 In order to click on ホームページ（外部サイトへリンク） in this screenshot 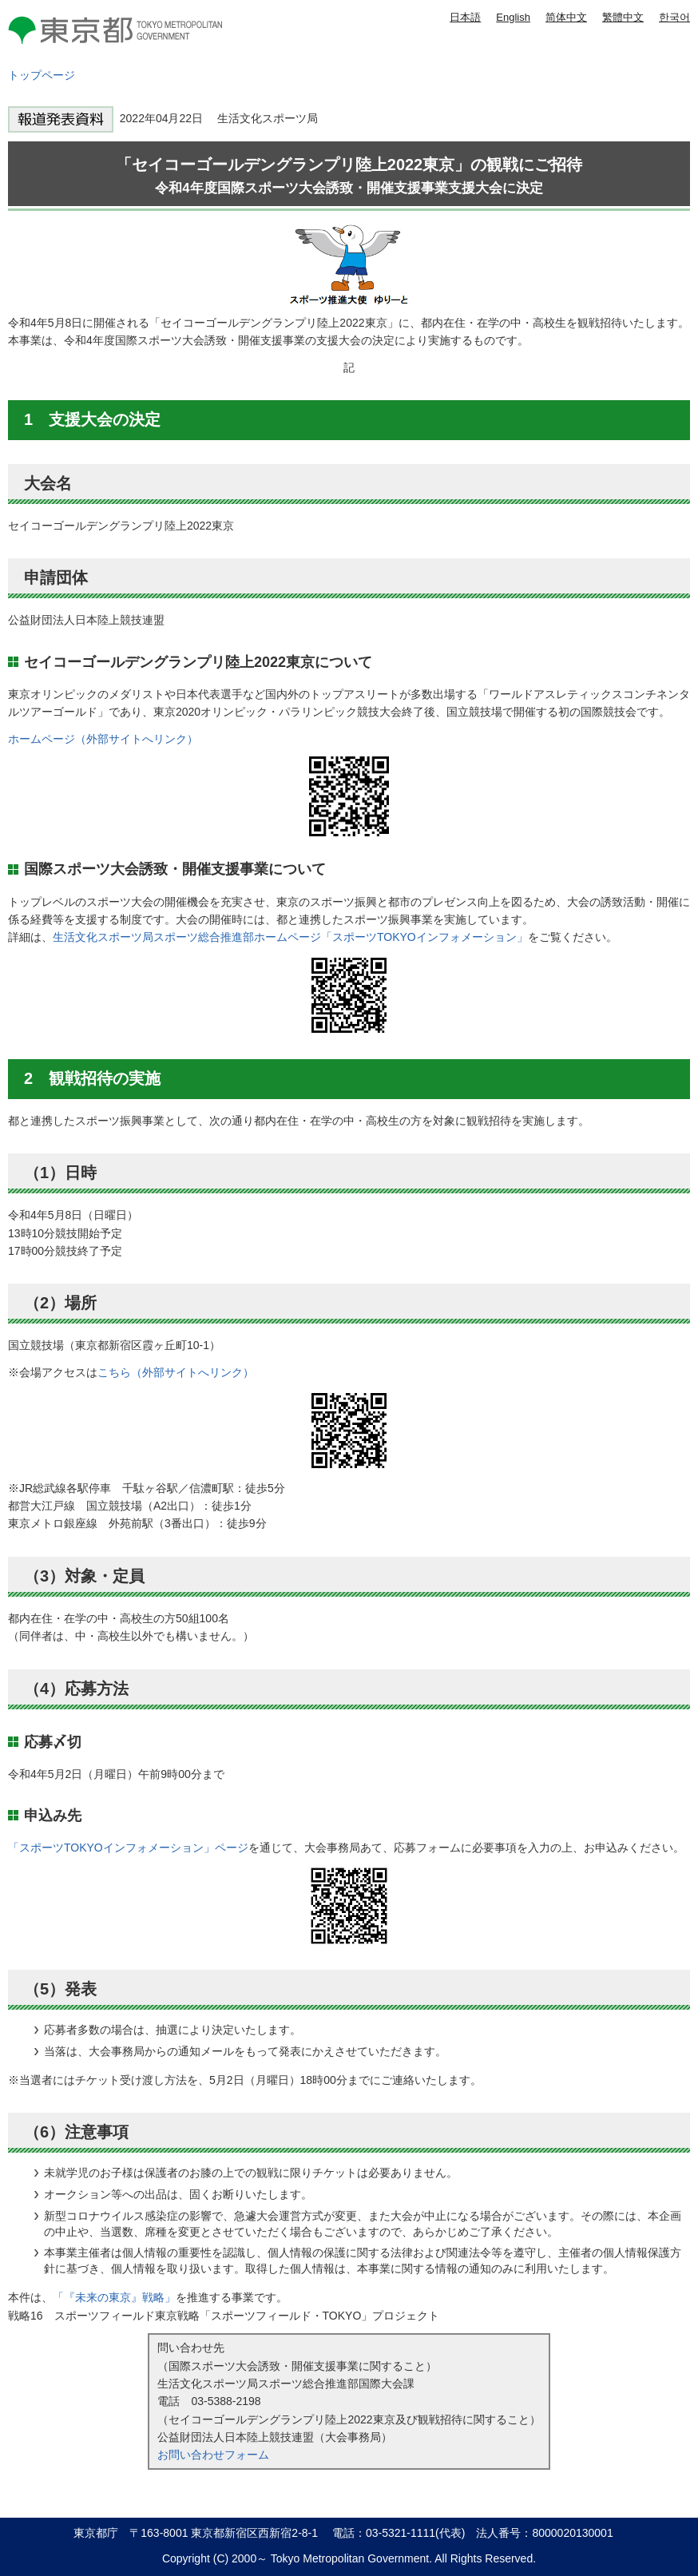, I will do `click(103, 738)`.